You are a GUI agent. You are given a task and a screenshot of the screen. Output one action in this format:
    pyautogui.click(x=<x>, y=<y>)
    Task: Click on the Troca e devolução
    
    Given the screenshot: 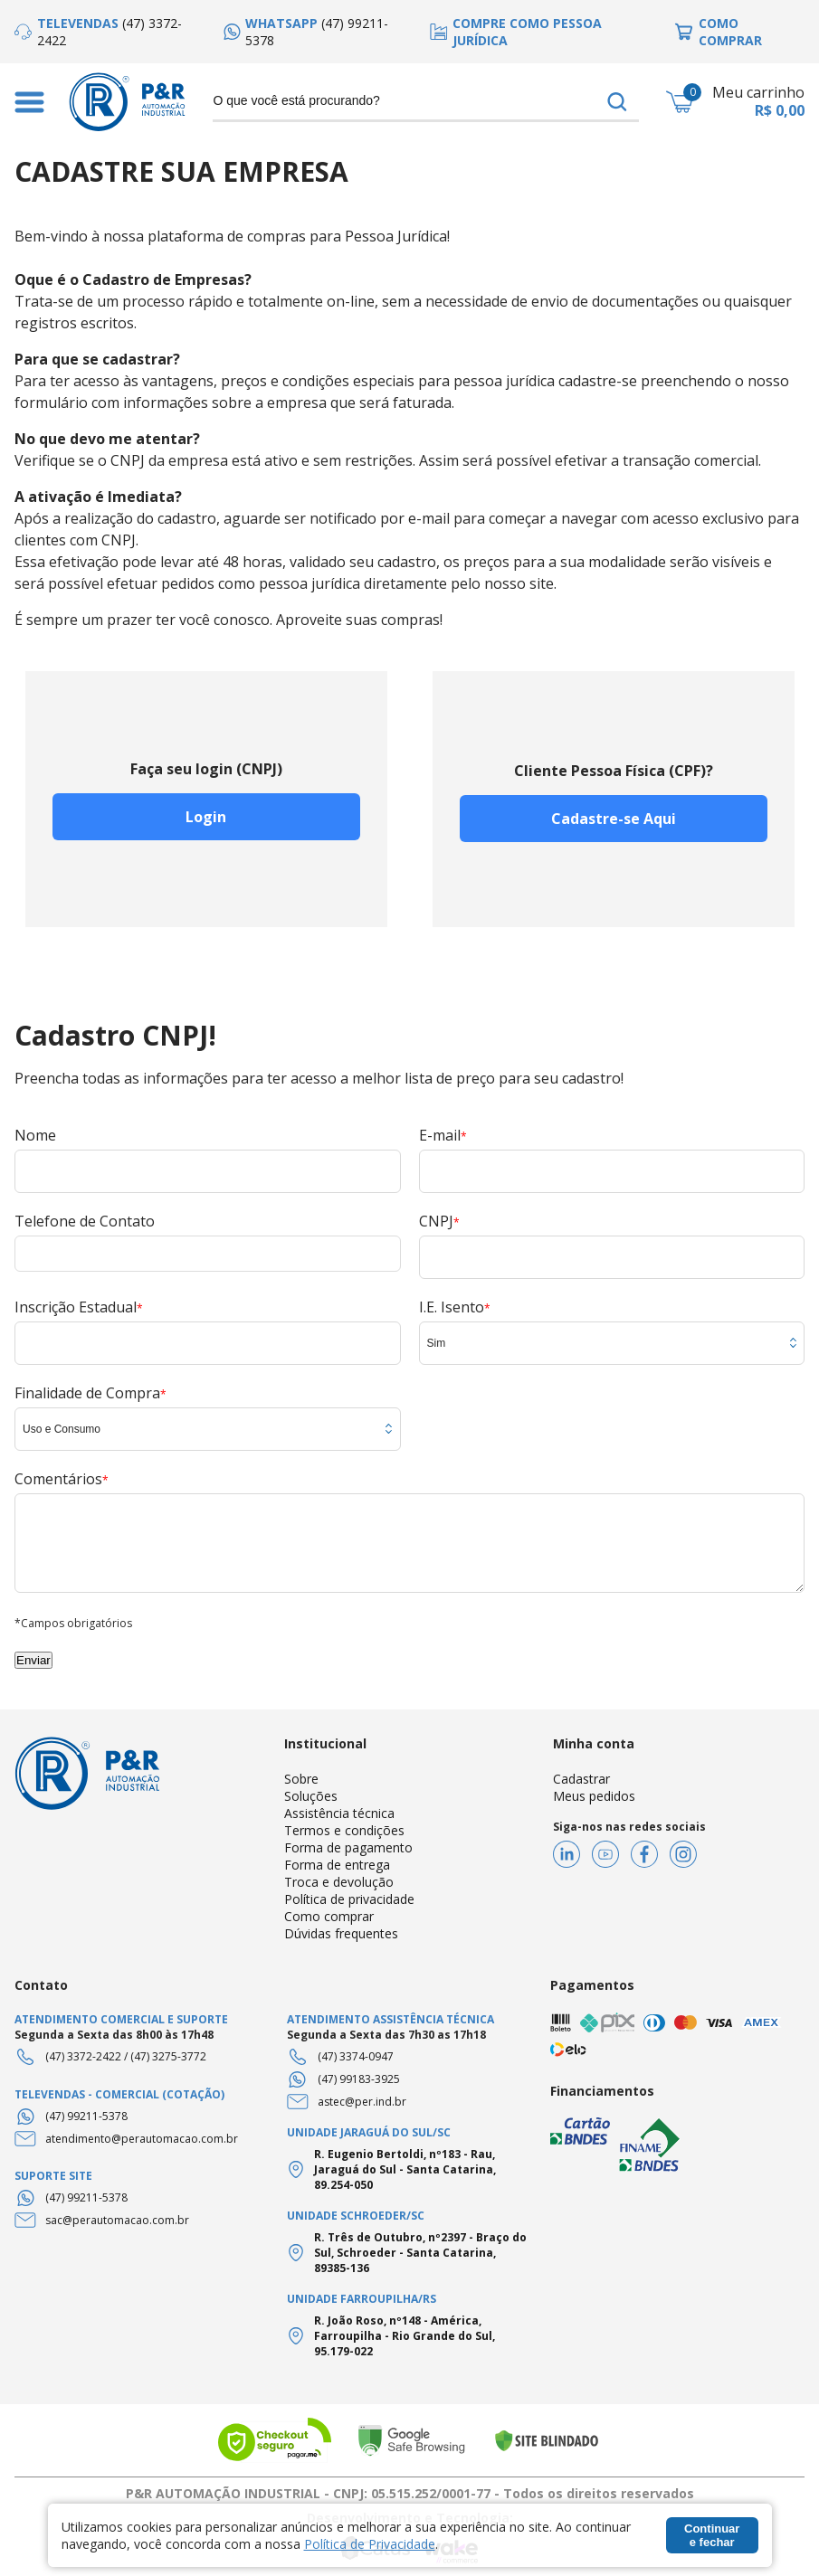 What is the action you would take?
    pyautogui.click(x=339, y=1881)
    